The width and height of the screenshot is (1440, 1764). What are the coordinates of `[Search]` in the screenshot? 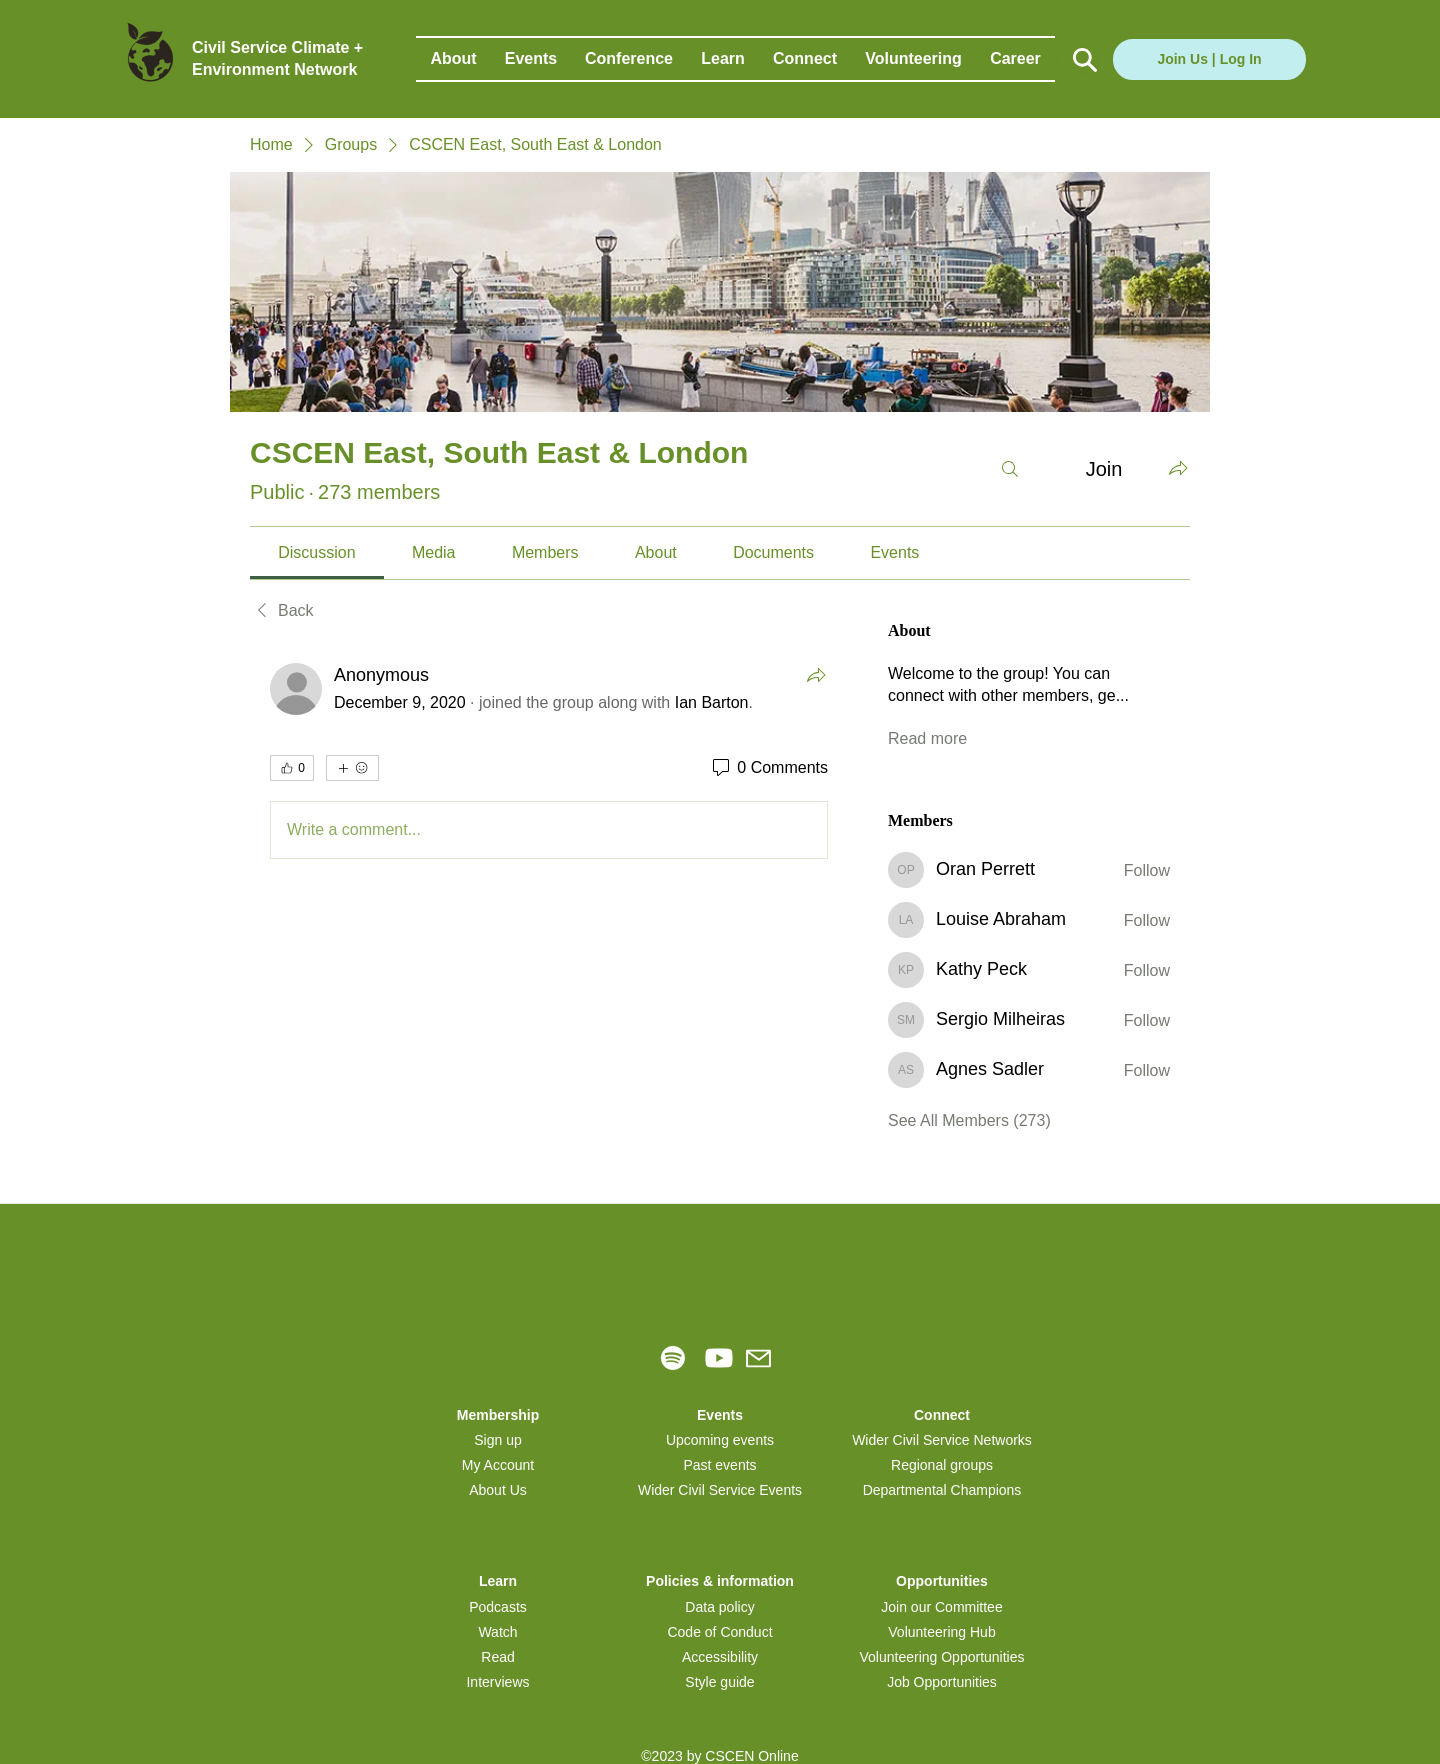 It's located at (1010, 469).